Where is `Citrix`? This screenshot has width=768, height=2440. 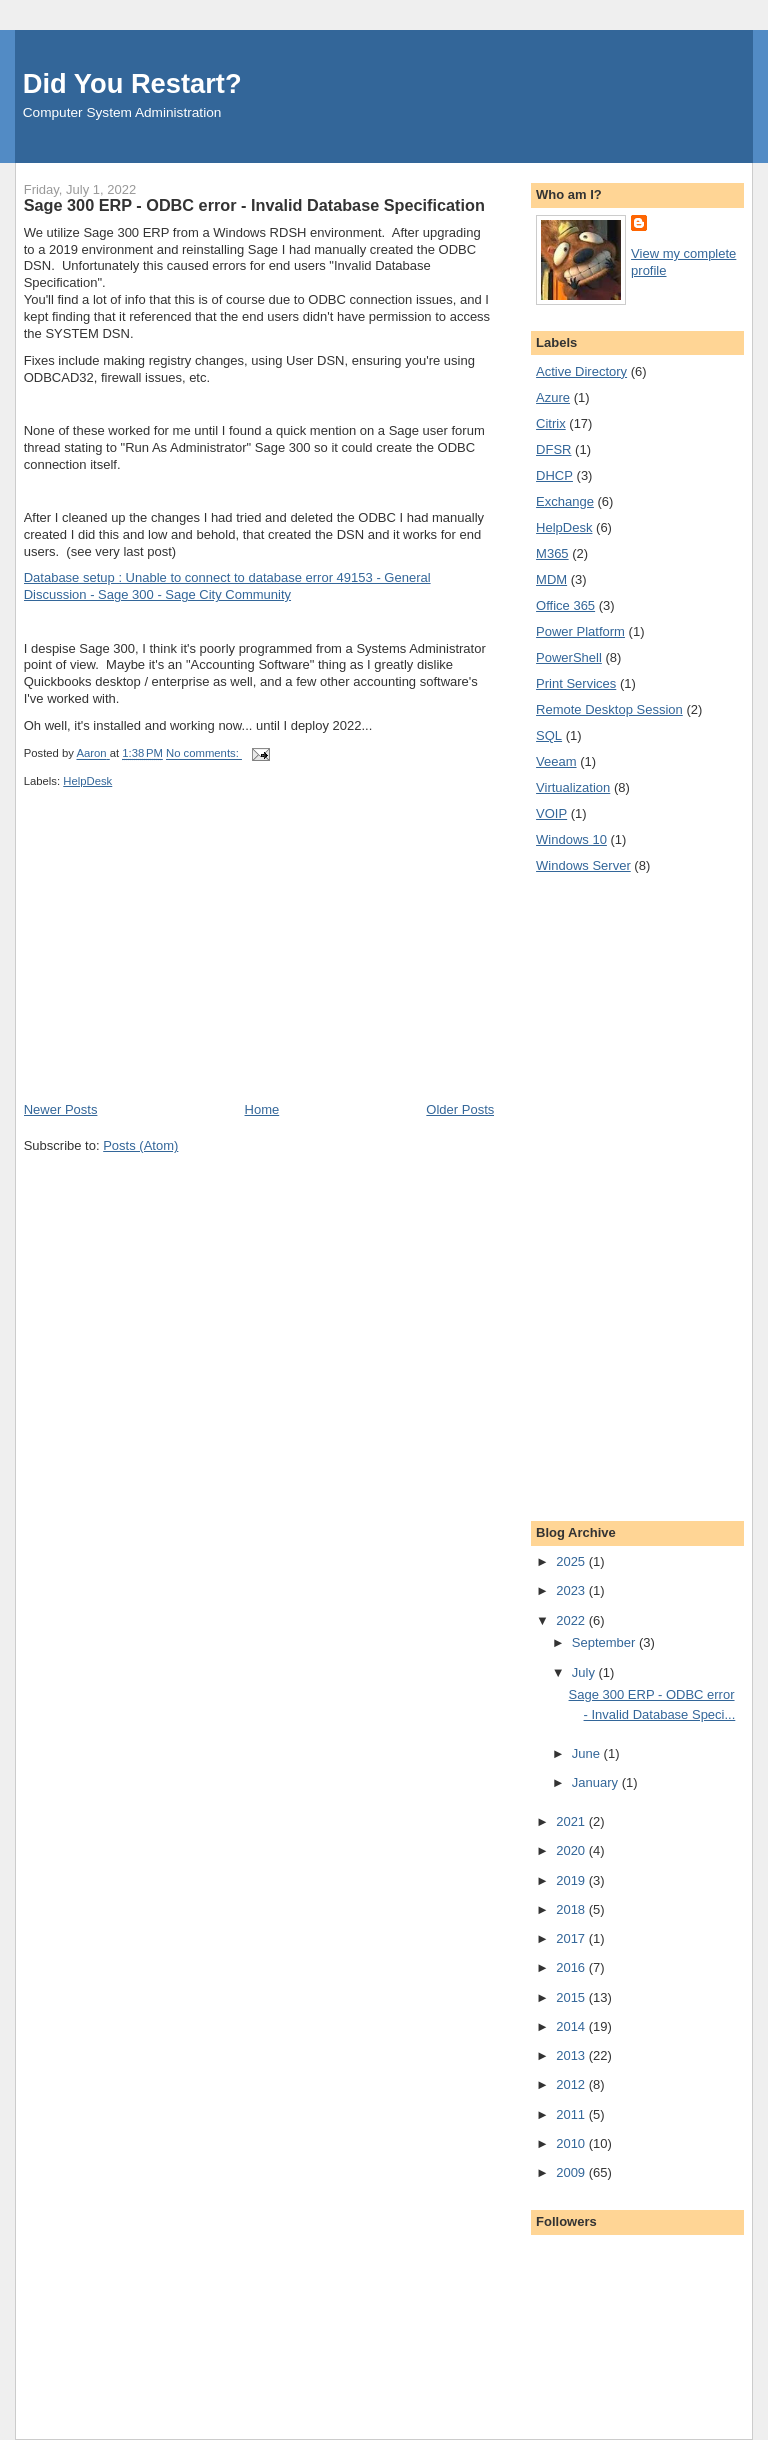 Citrix is located at coordinates (551, 423).